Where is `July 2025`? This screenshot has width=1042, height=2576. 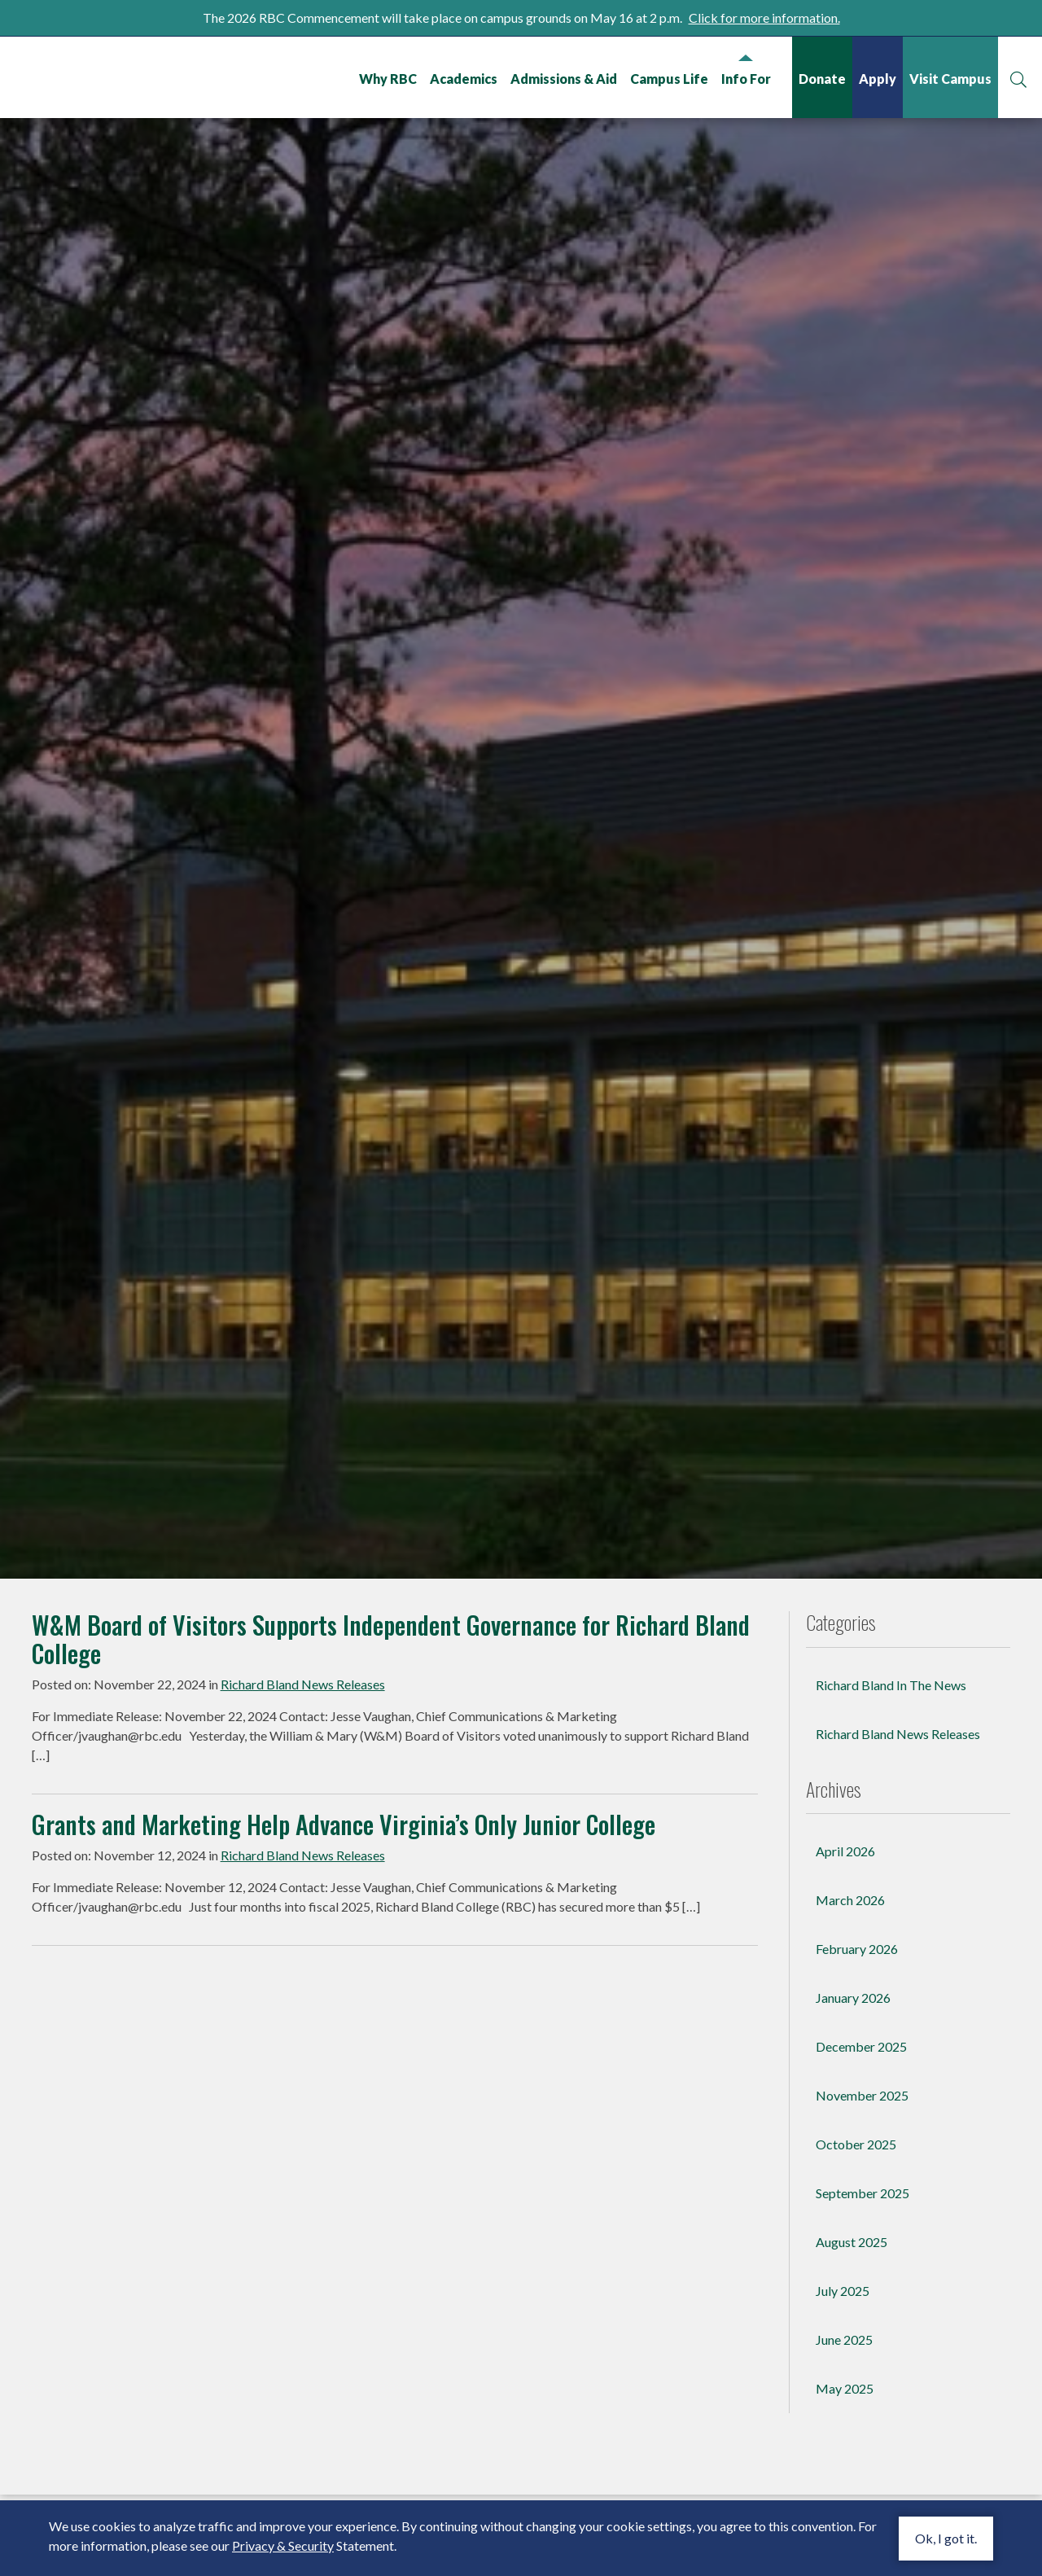 July 2025 is located at coordinates (842, 2375).